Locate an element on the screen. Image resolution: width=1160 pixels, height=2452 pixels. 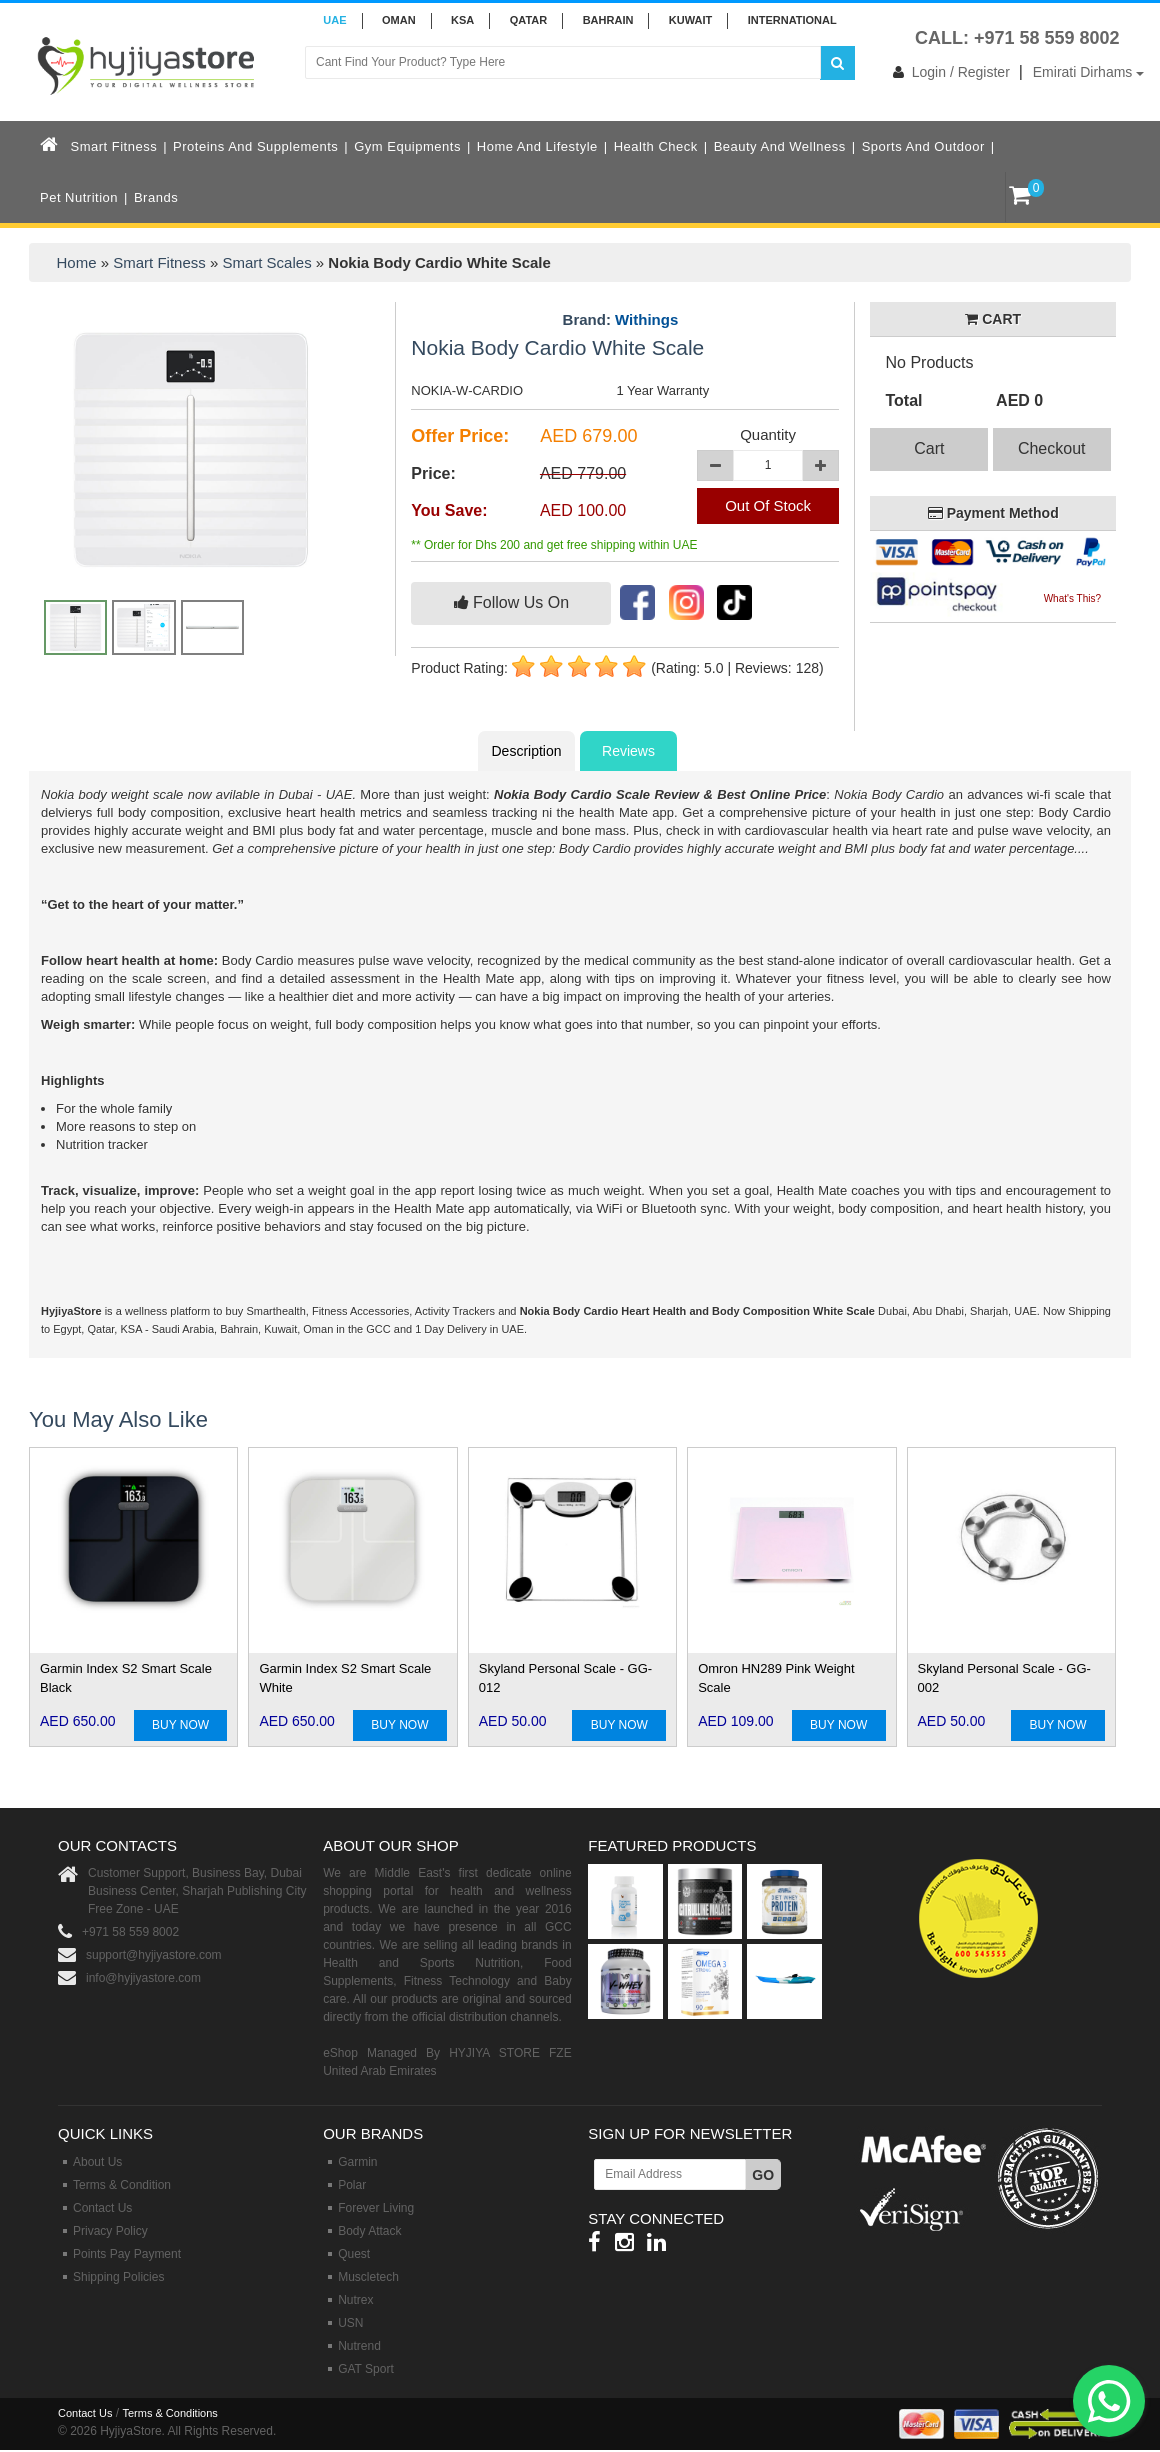
Smart Fitness is located at coordinates (114, 146).